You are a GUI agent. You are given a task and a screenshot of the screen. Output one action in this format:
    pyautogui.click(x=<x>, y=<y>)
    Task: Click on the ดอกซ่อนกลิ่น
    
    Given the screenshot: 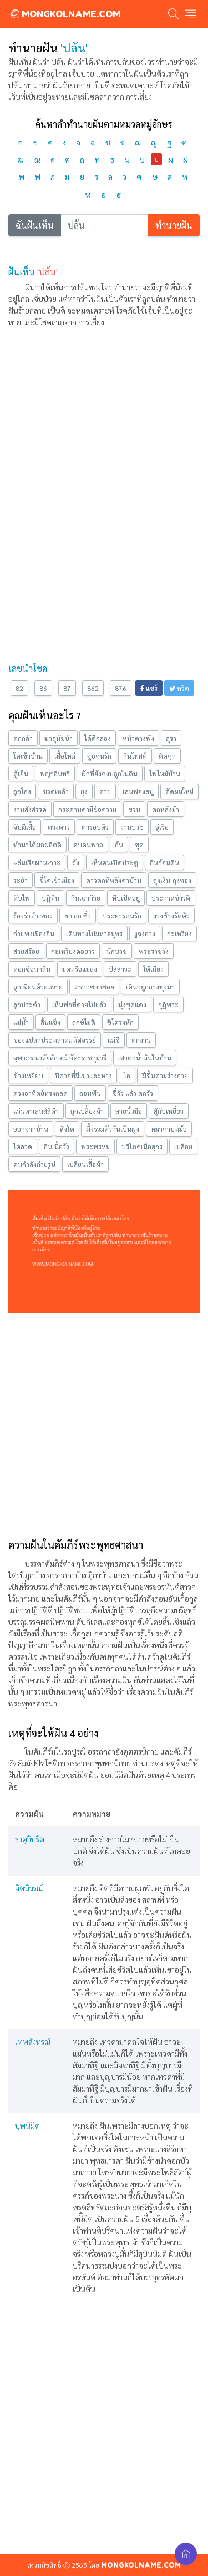 What is the action you would take?
    pyautogui.click(x=31, y=968)
    